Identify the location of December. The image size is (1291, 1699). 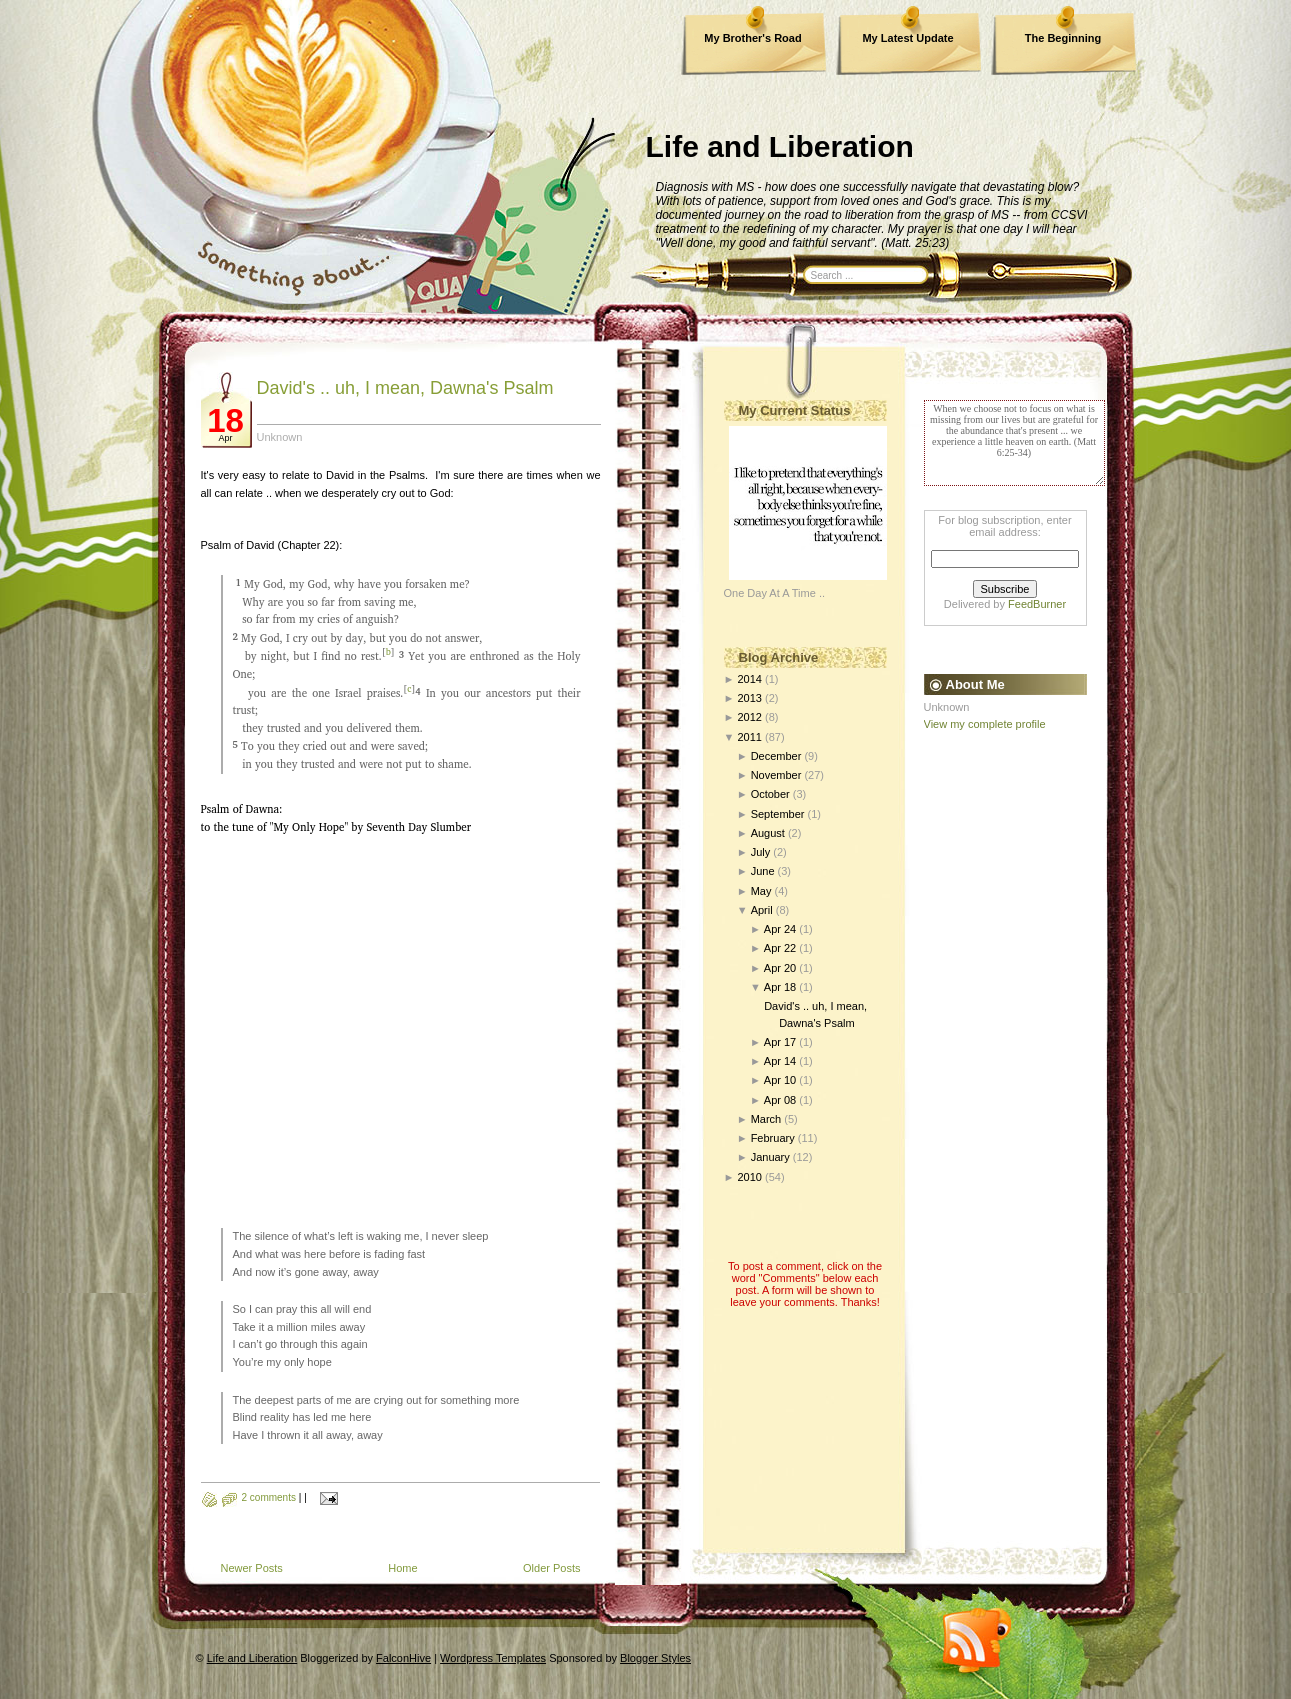
(776, 756).